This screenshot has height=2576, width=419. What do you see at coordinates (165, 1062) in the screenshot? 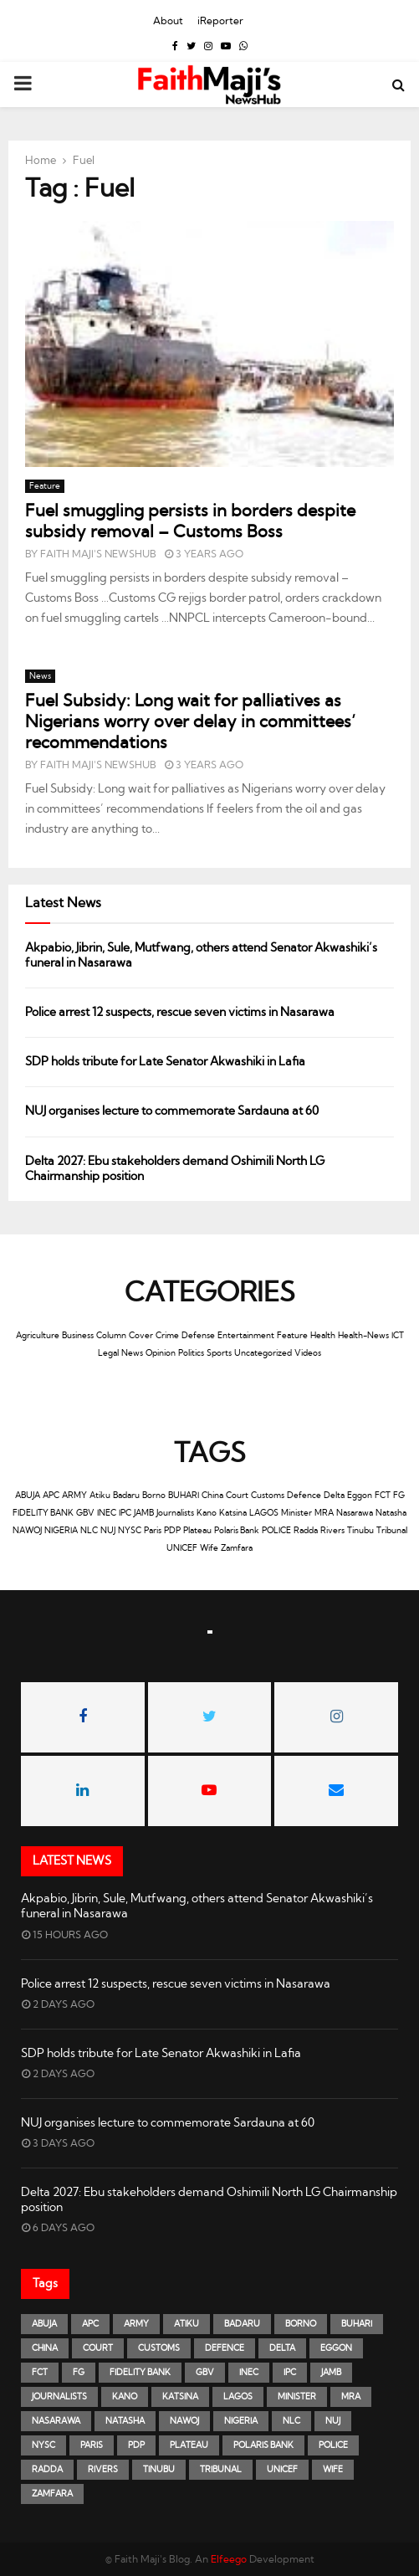
I see `SDP holds tribute for Late Senator Akwashiki in Lafia` at bounding box center [165, 1062].